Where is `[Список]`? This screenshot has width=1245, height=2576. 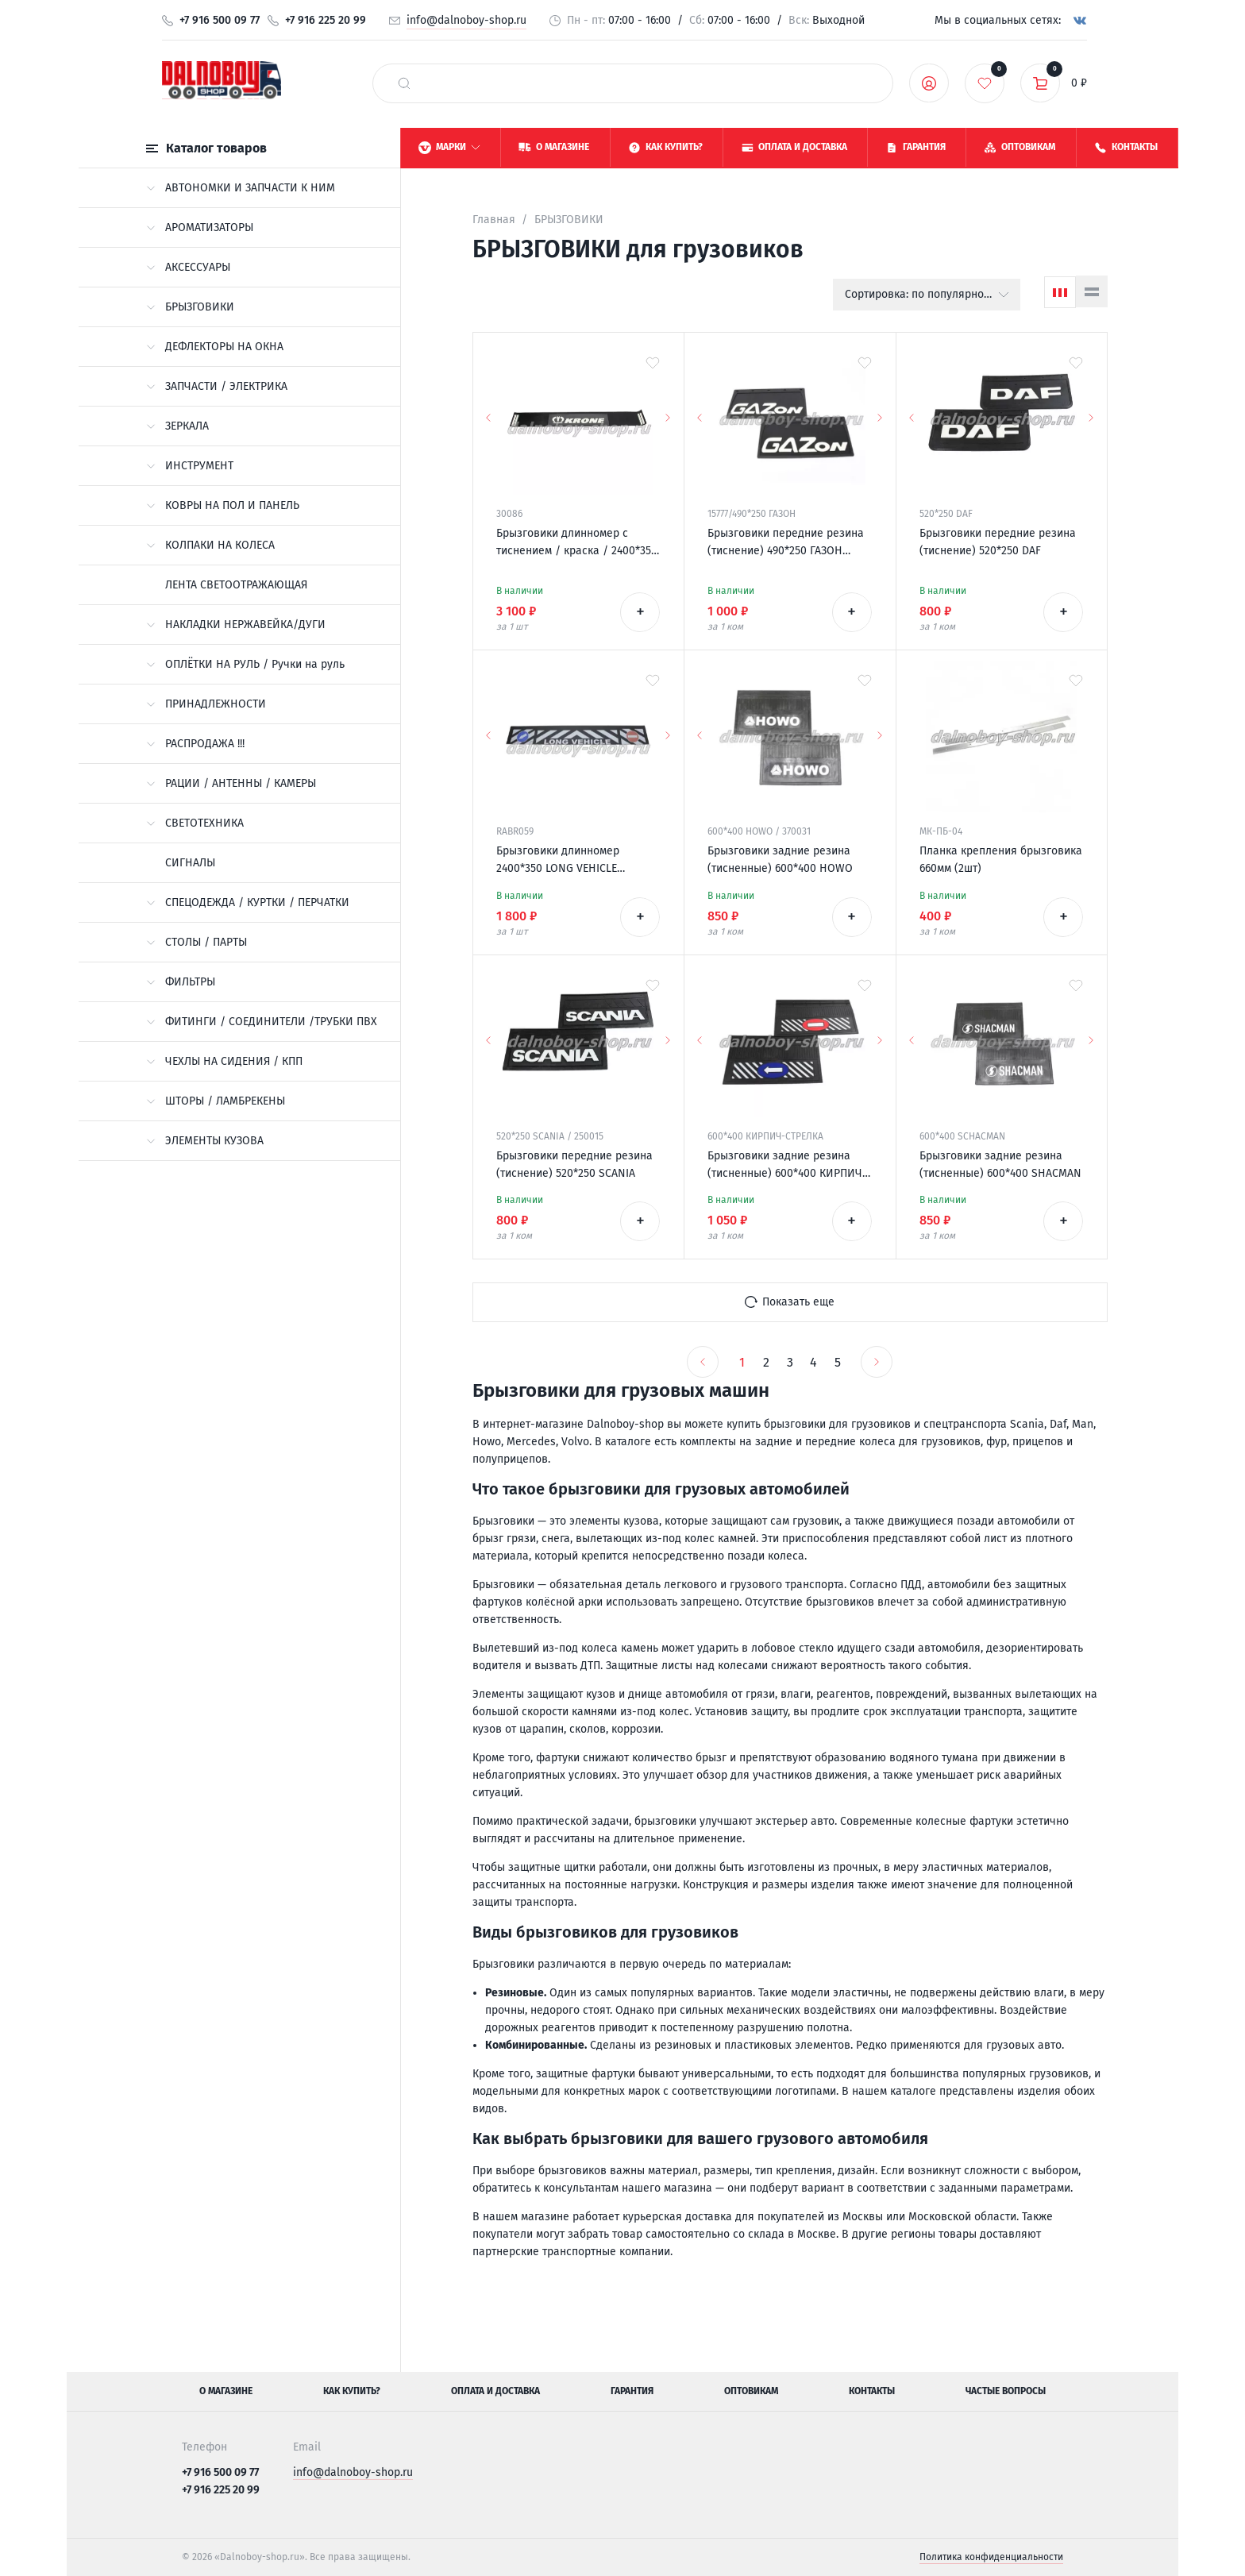 [Список] is located at coordinates (1092, 291).